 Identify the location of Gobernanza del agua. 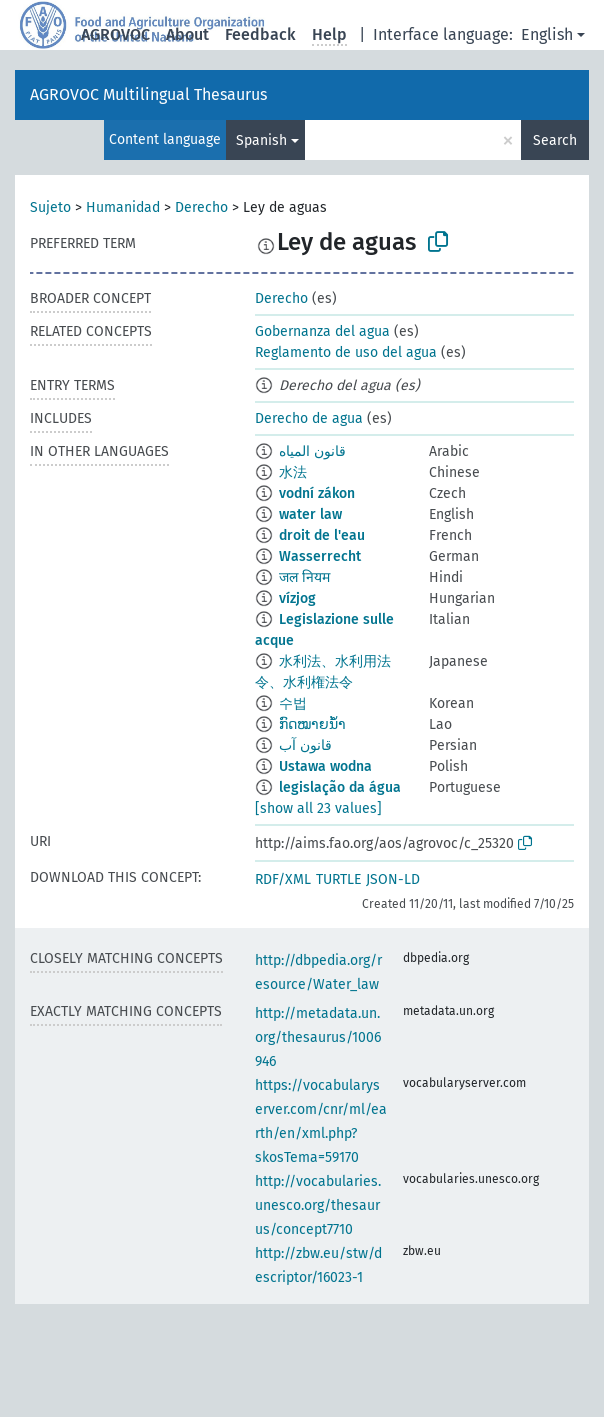
(322, 331).